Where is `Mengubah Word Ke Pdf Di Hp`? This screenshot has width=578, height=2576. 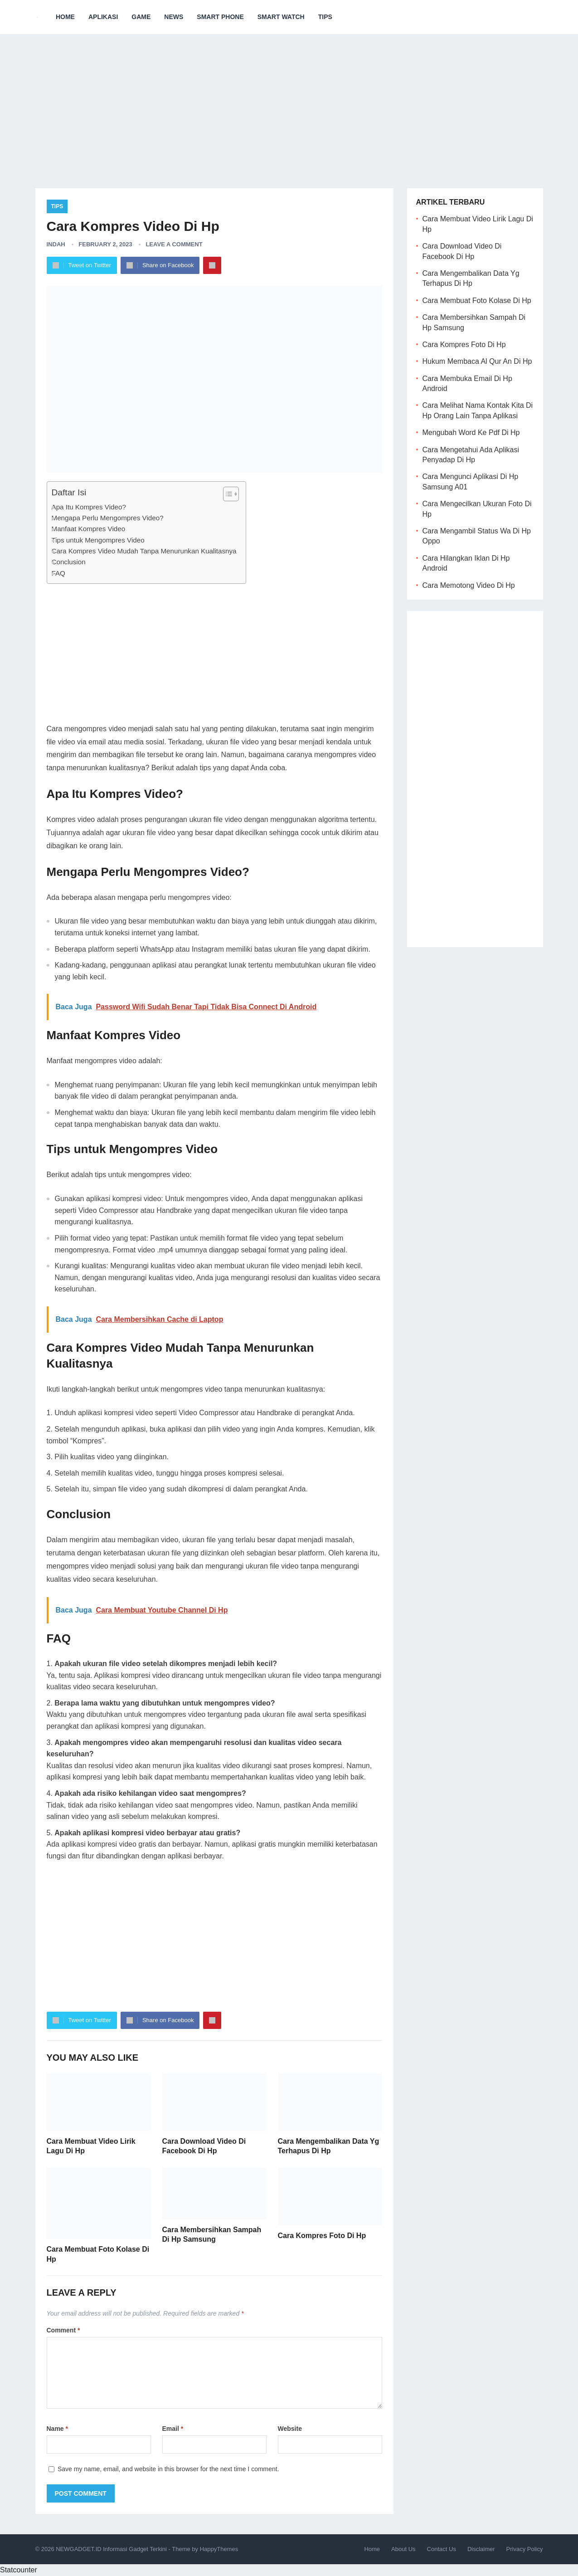 Mengubah Word Ke Pdf Di Hp is located at coordinates (471, 432).